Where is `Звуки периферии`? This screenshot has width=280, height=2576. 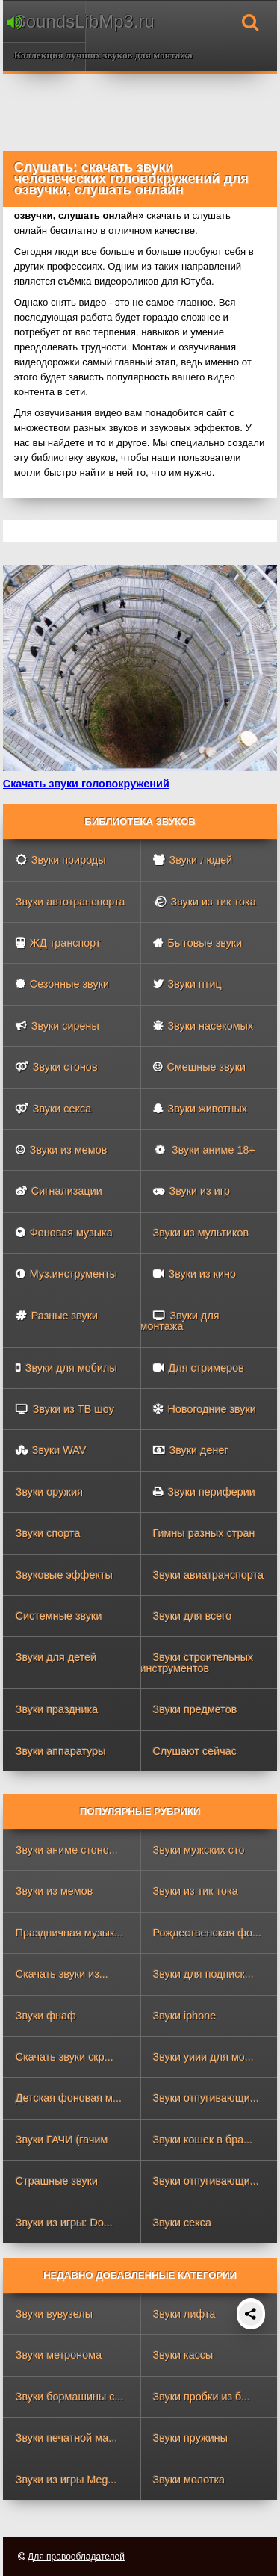 Звуки периферии is located at coordinates (204, 1492).